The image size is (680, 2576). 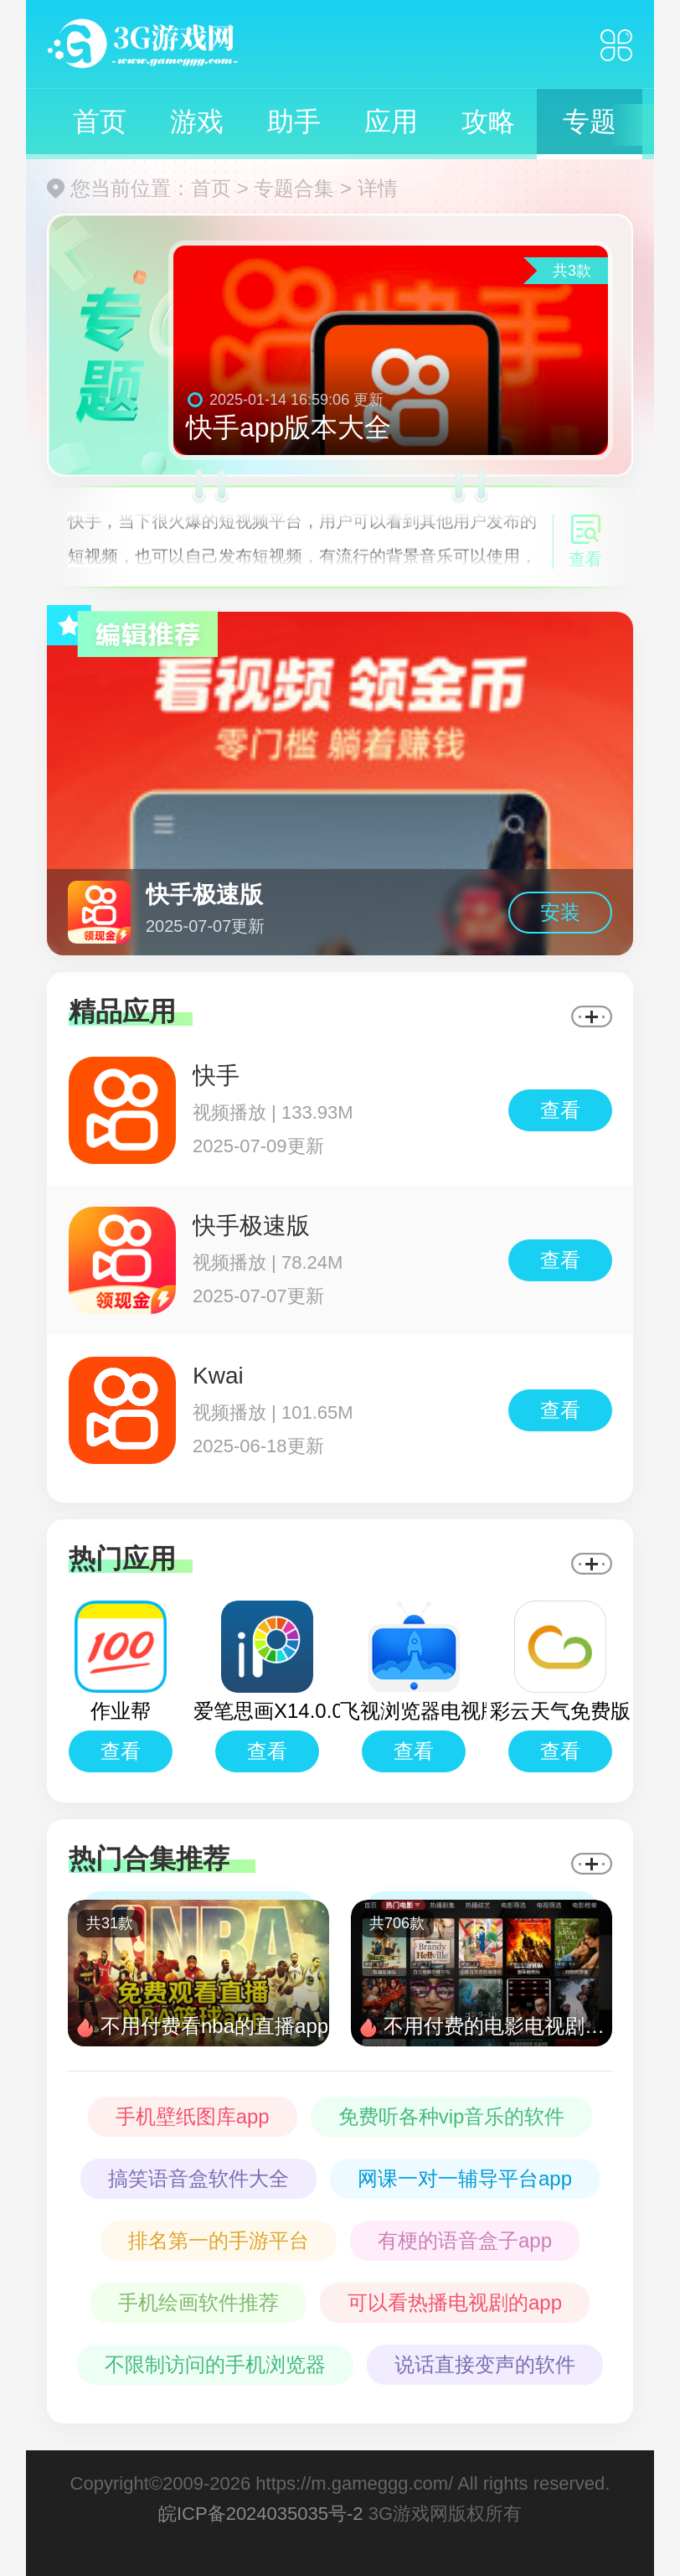 I want to click on 排名第一的手游平台, so click(x=218, y=2240).